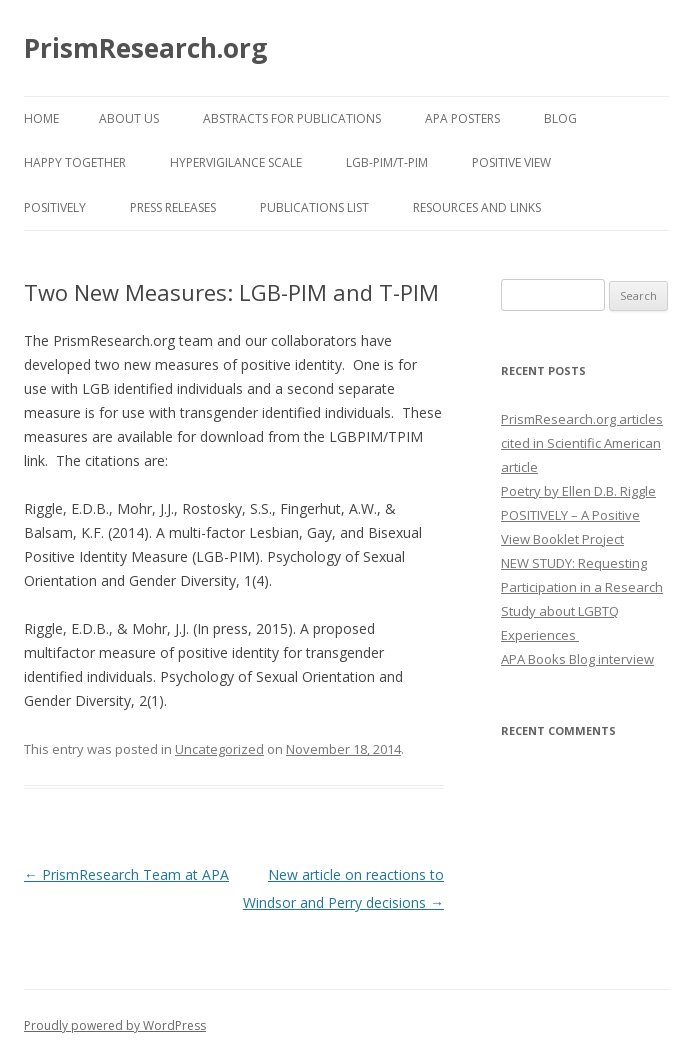  I want to click on Hypervigilance Scale, so click(236, 162).